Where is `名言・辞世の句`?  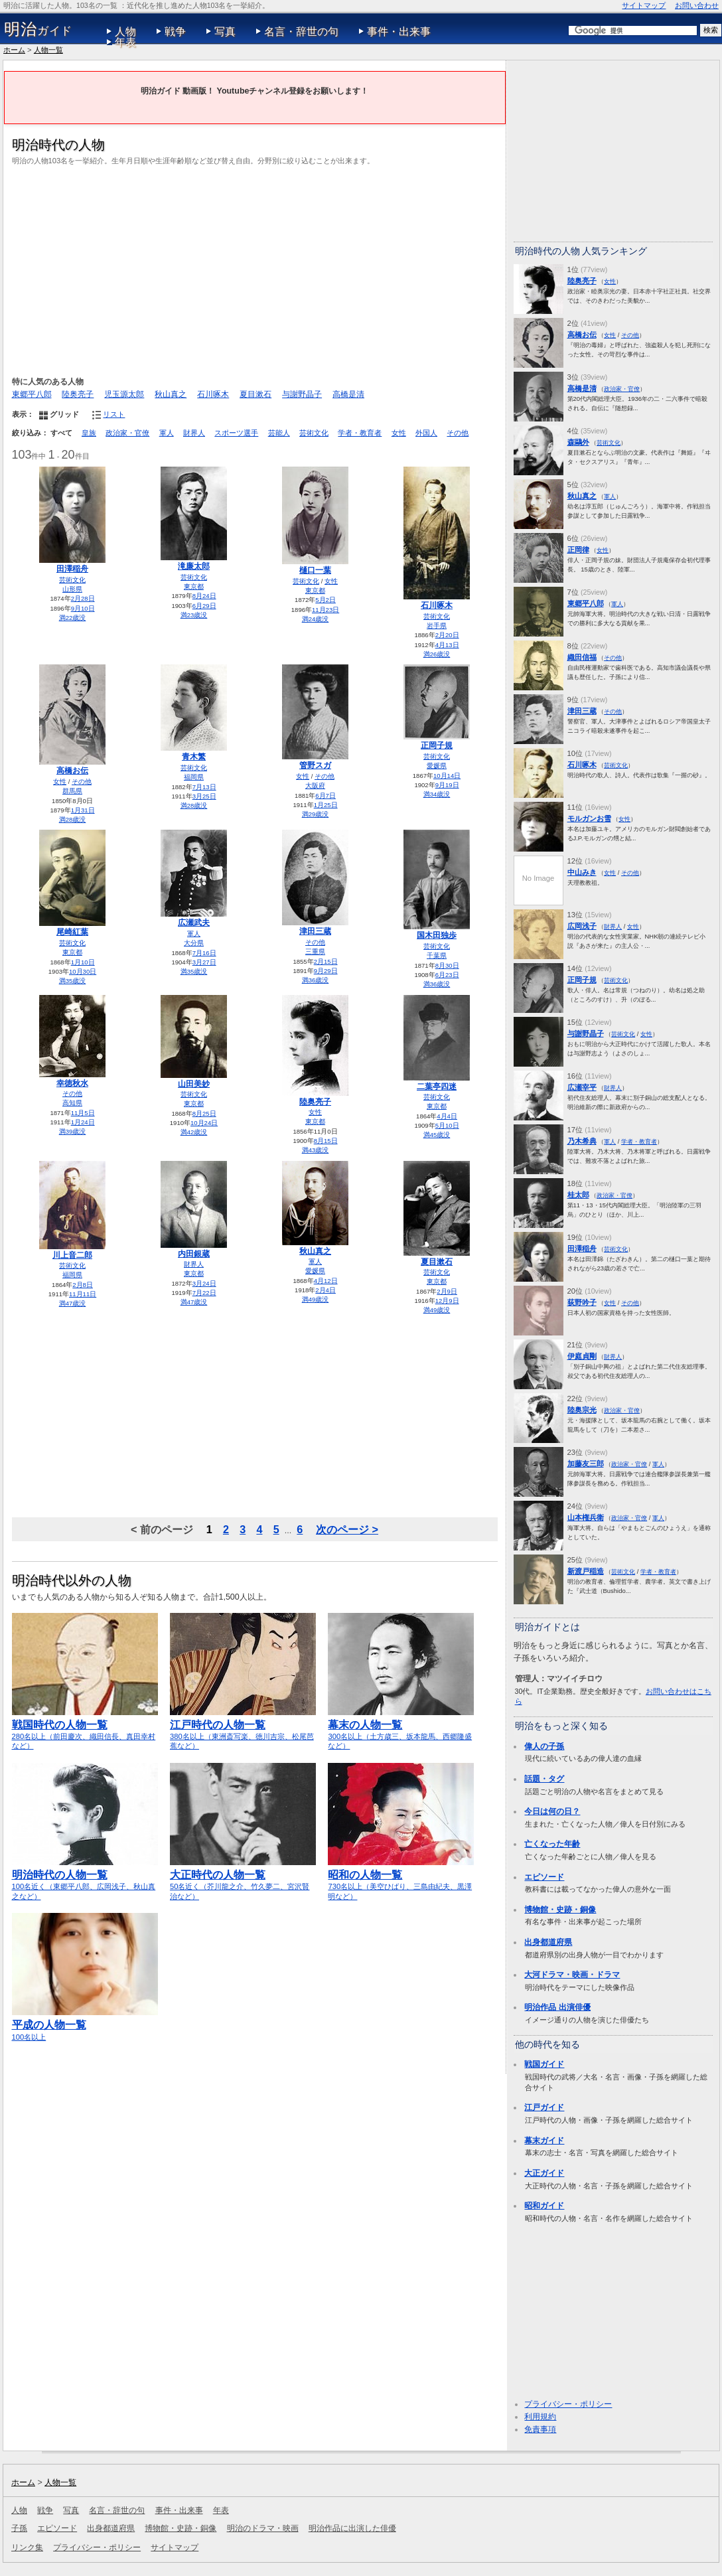
名言・辞世の句 is located at coordinates (301, 31).